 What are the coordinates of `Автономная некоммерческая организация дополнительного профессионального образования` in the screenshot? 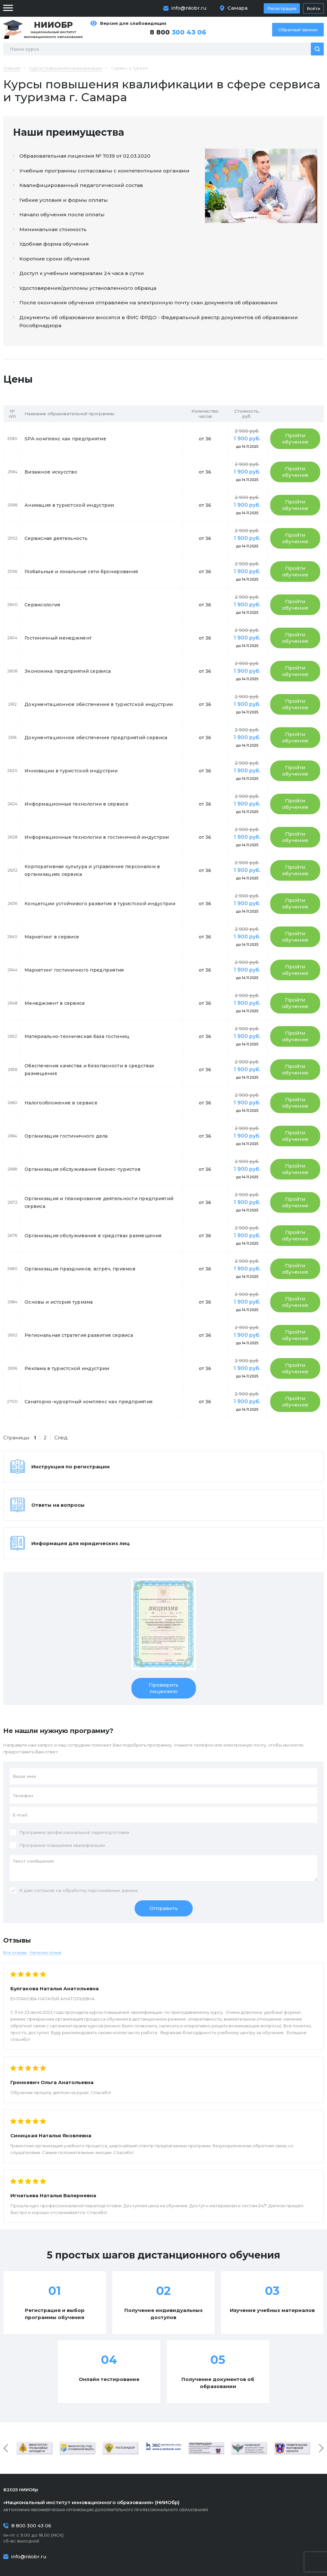 It's located at (163, 2505).